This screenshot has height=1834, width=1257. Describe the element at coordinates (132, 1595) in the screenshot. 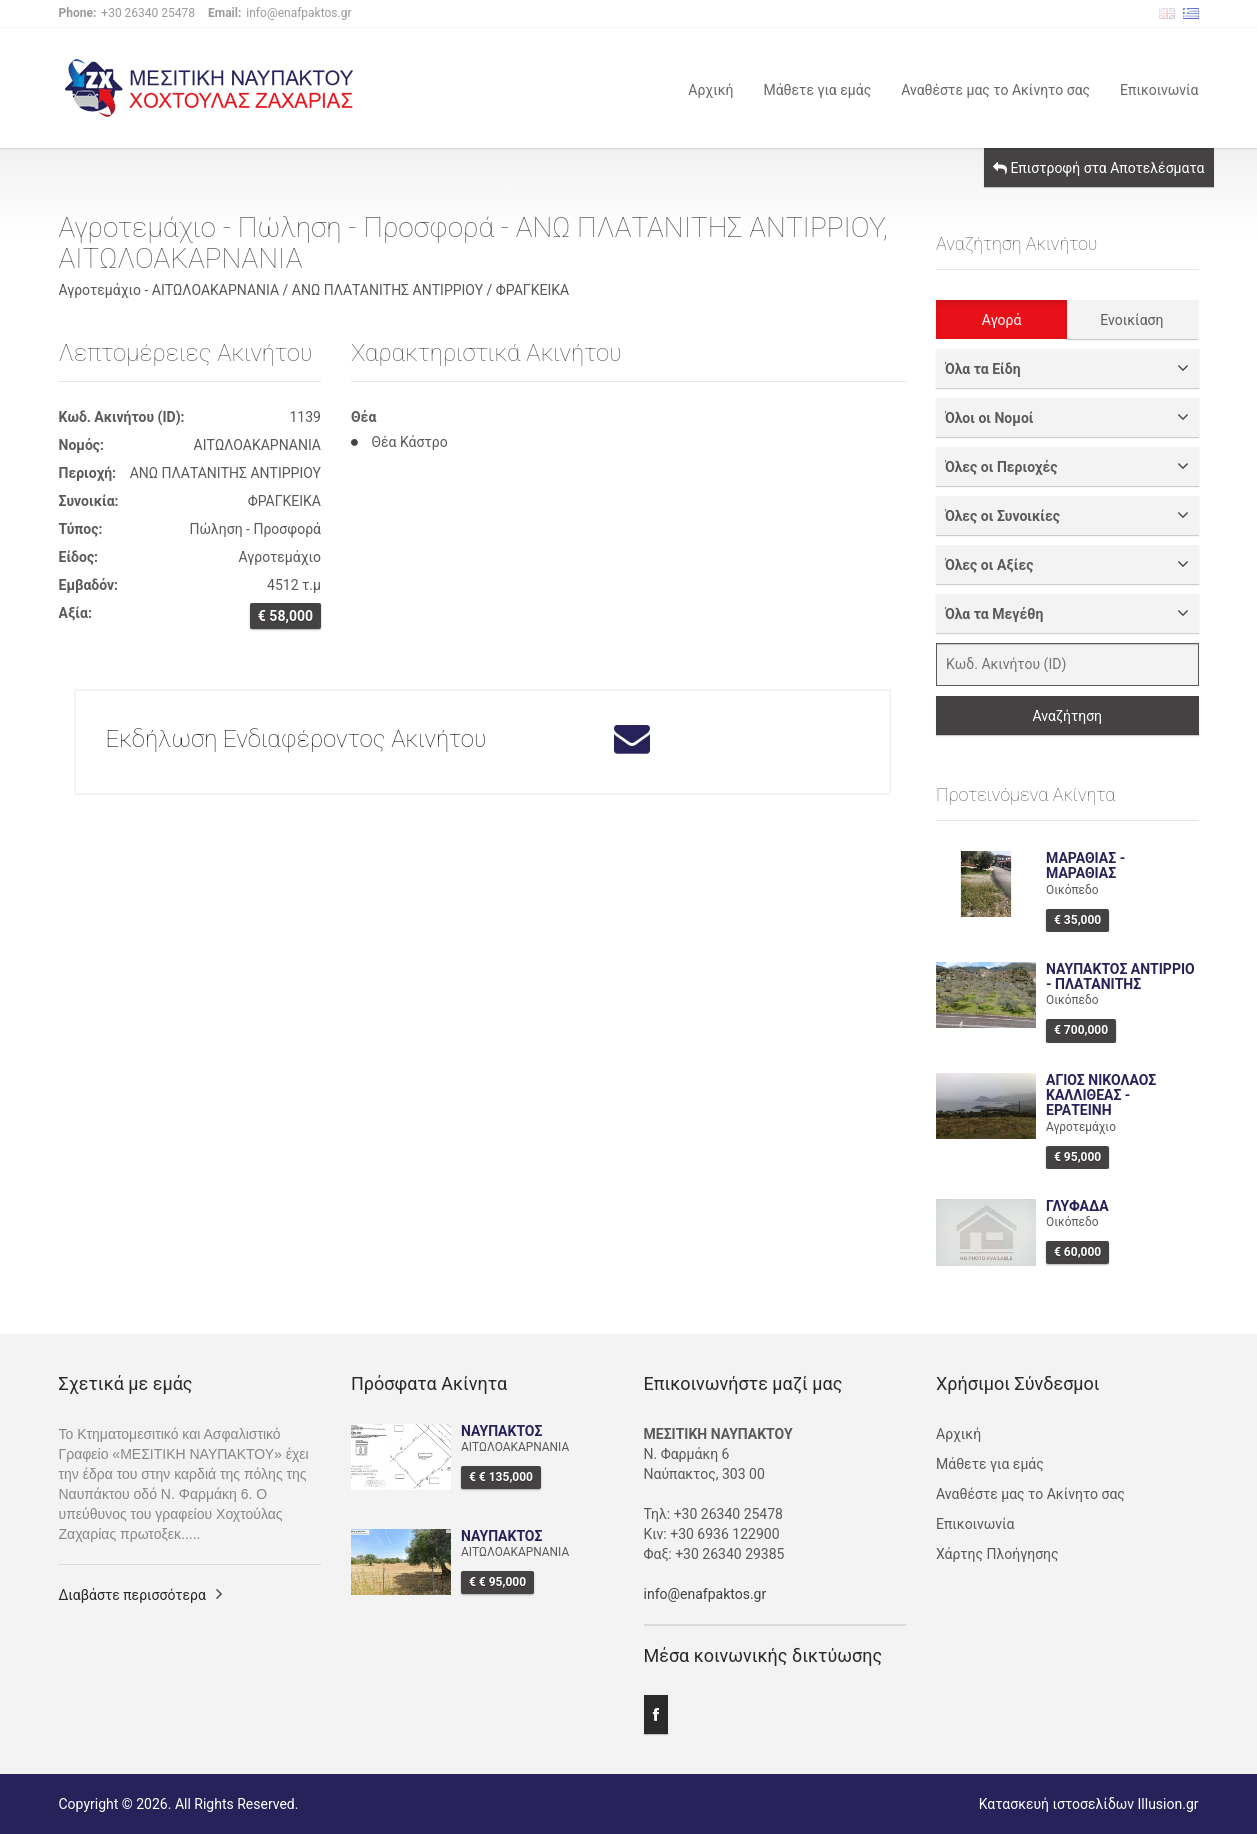

I see `Διαβάστε περισσότερα` at that location.